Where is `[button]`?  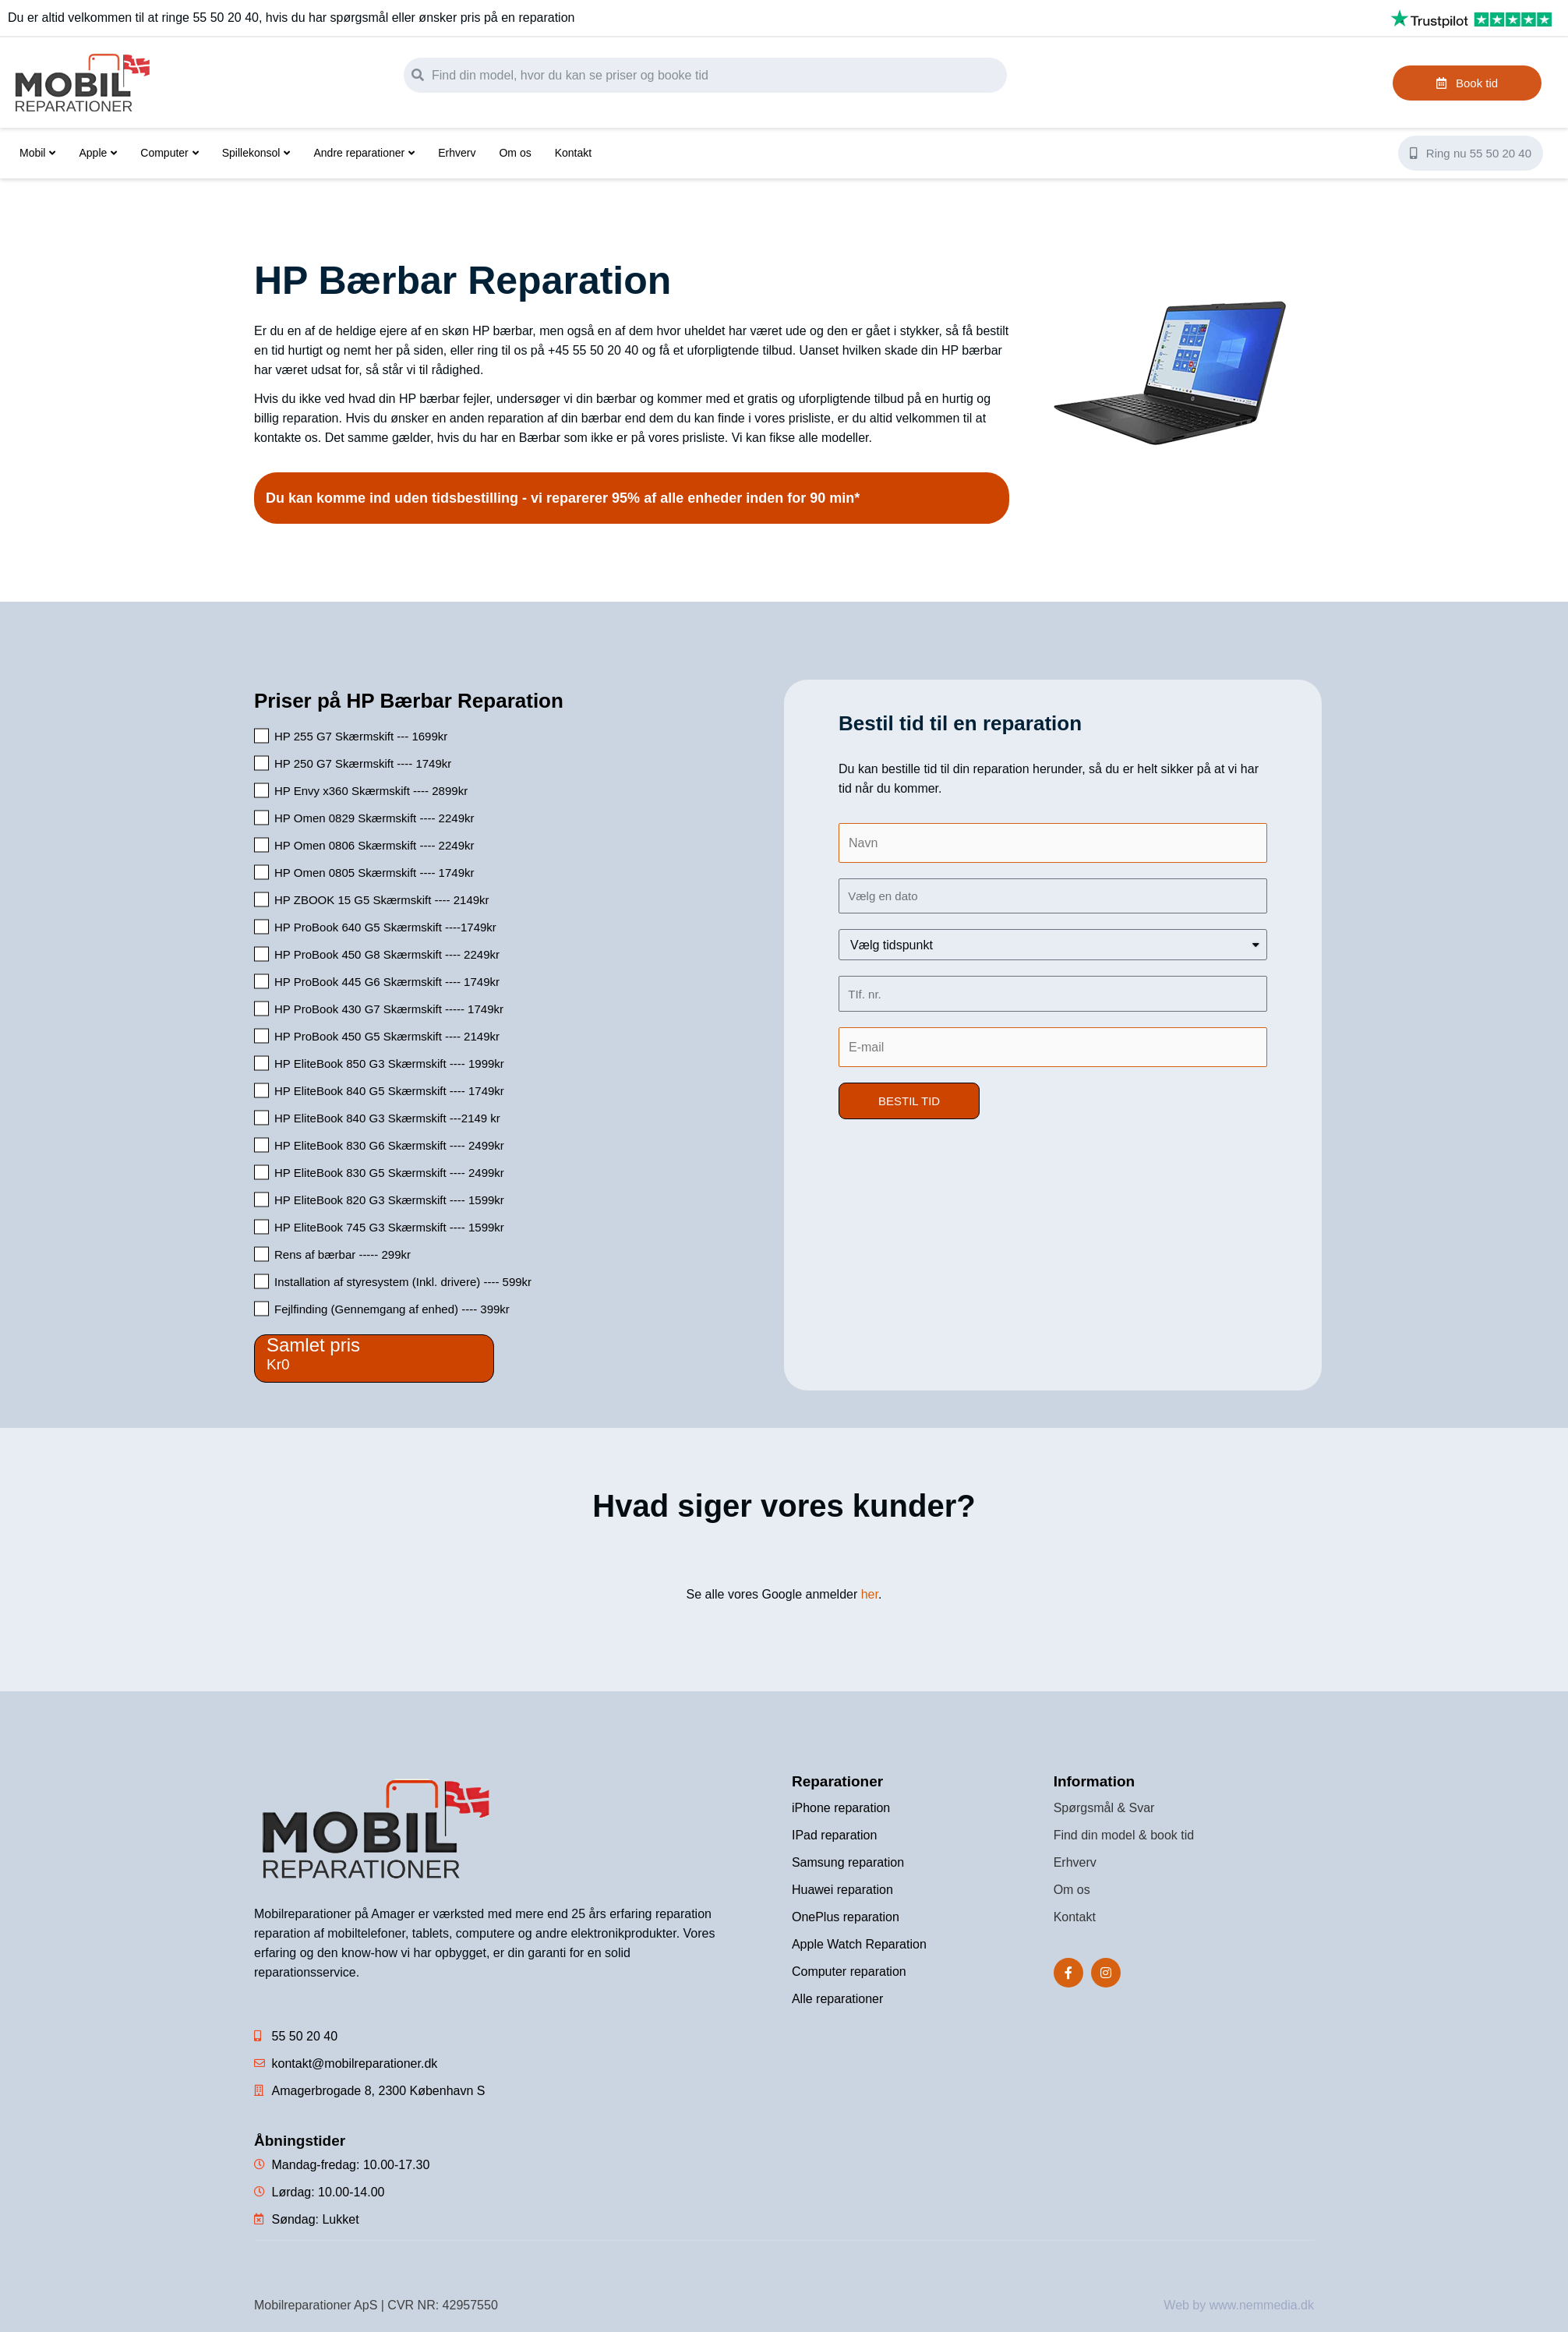
[button] is located at coordinates (909, 1101).